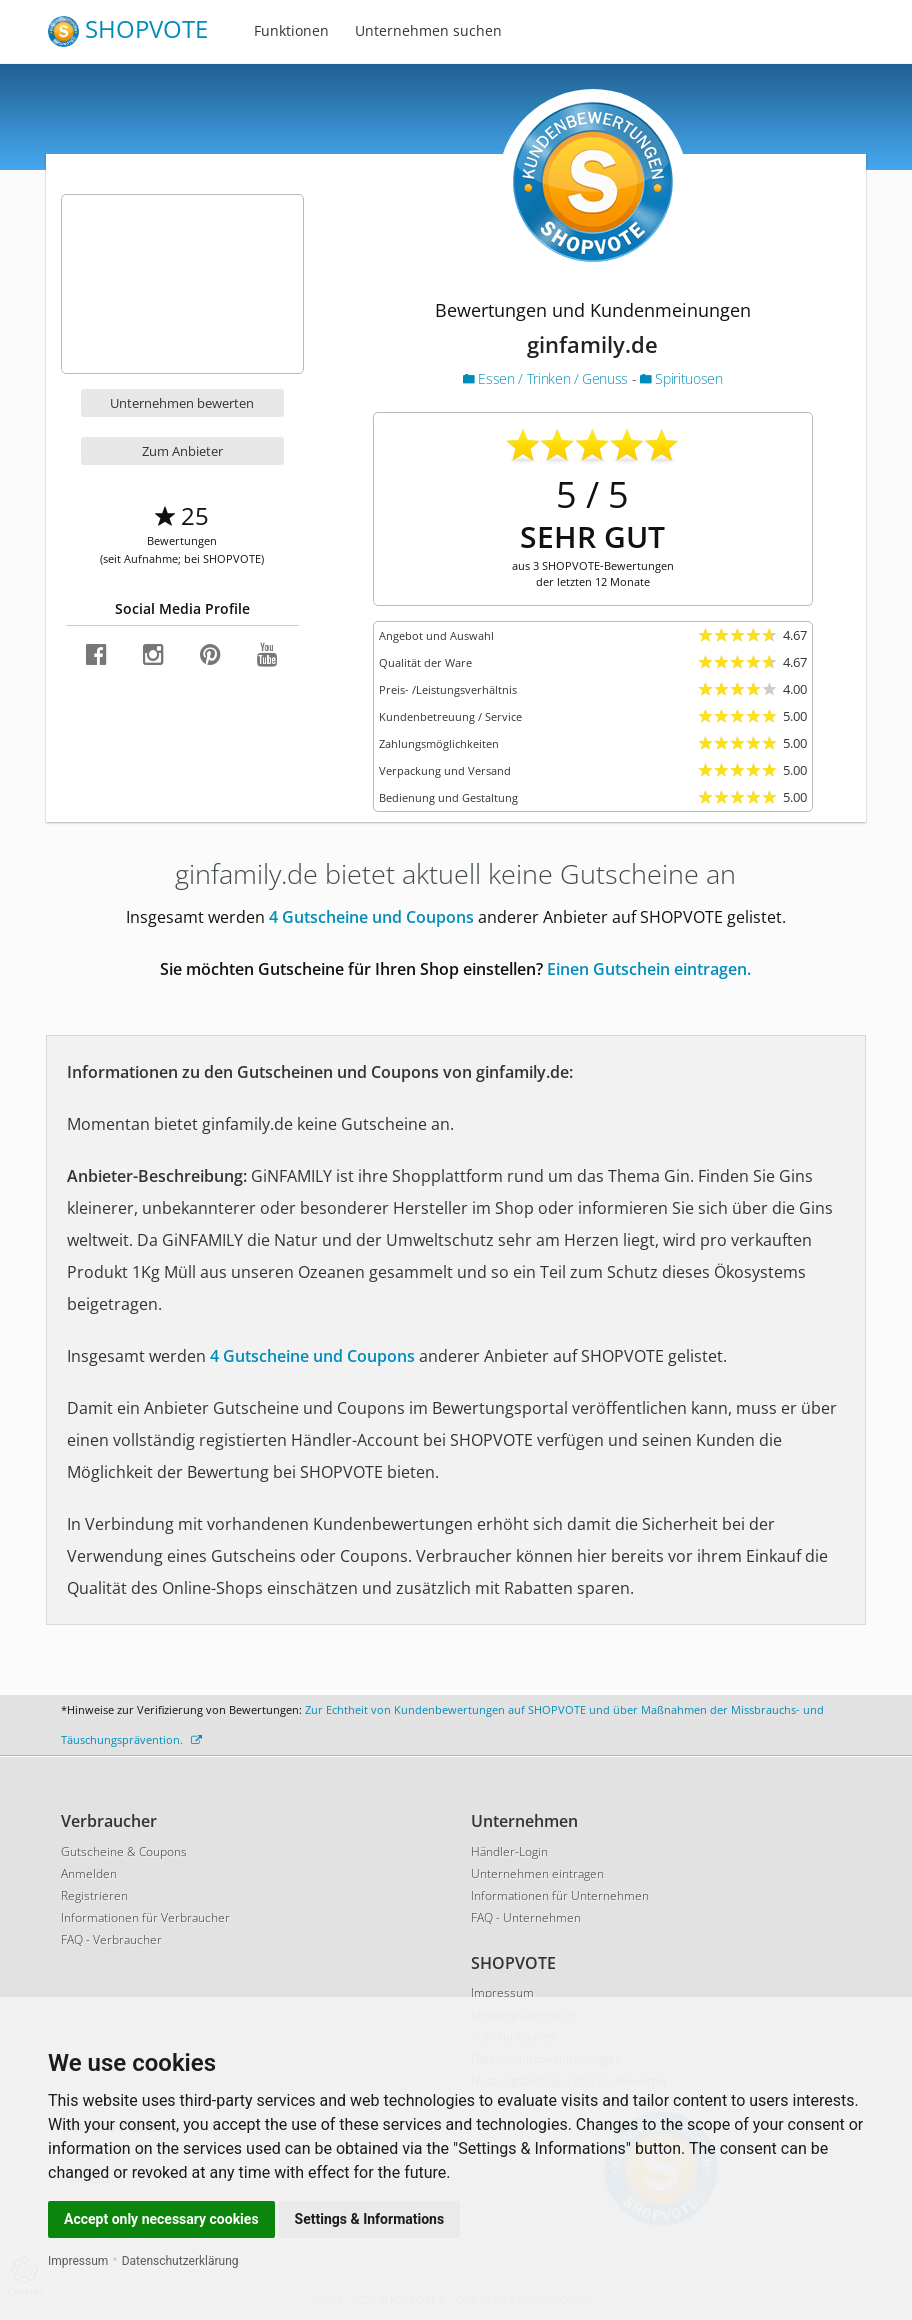 Image resolution: width=912 pixels, height=2320 pixels. I want to click on FAQ - Unternehmen, so click(526, 1917).